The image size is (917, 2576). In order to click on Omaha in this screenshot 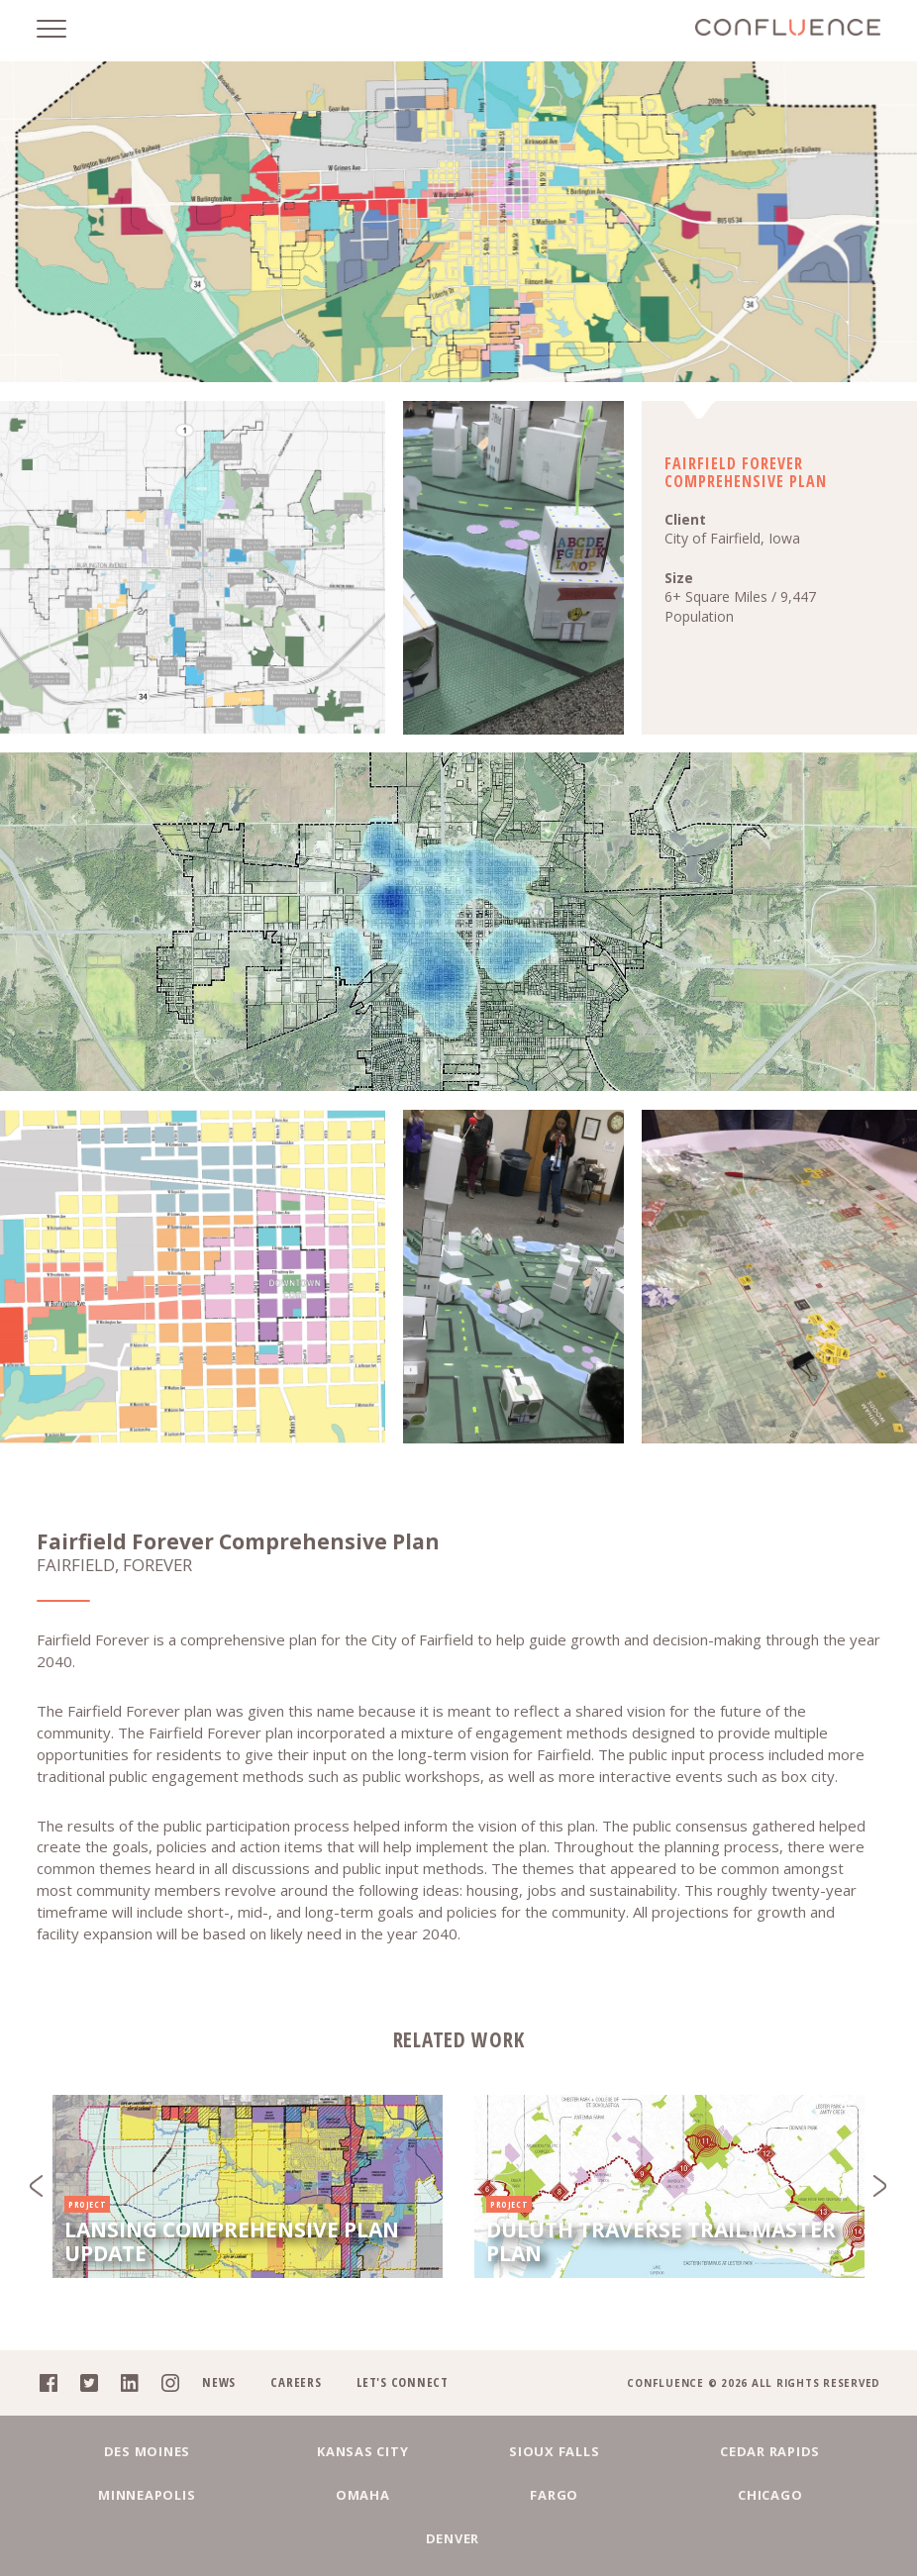, I will do `click(211, 2538)`.